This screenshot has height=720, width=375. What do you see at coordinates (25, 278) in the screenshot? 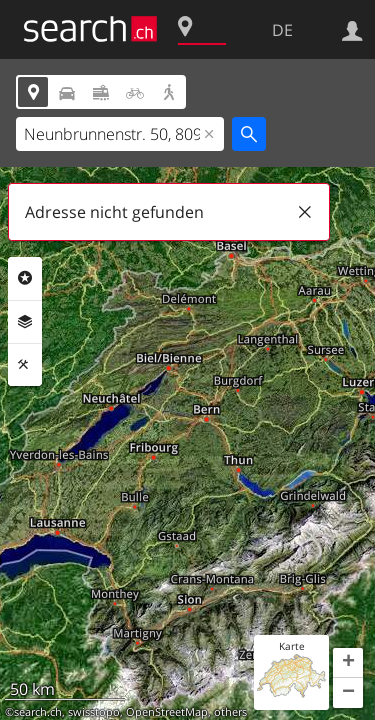
I see `Rubriken` at bounding box center [25, 278].